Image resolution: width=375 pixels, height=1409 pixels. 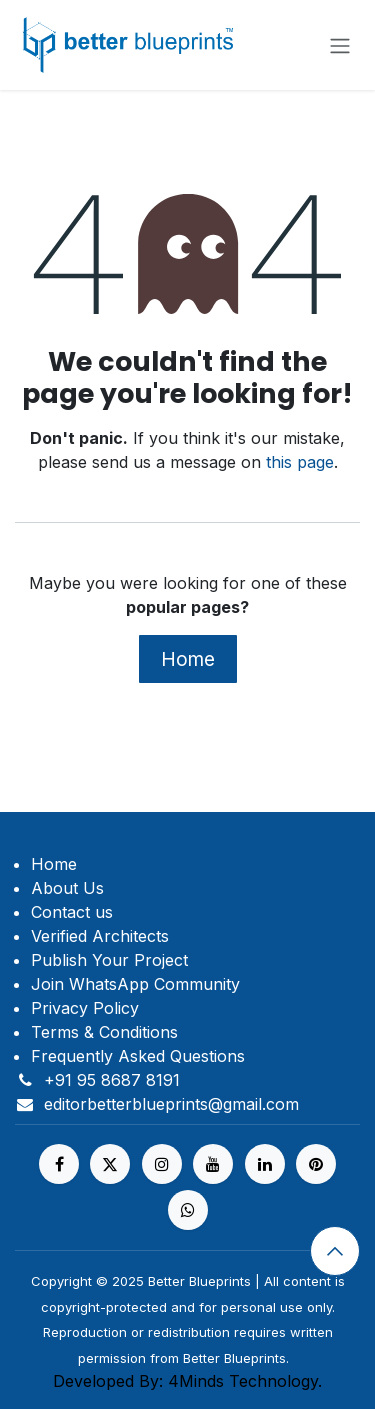 What do you see at coordinates (340, 45) in the screenshot?
I see `[Toggle navigation]` at bounding box center [340, 45].